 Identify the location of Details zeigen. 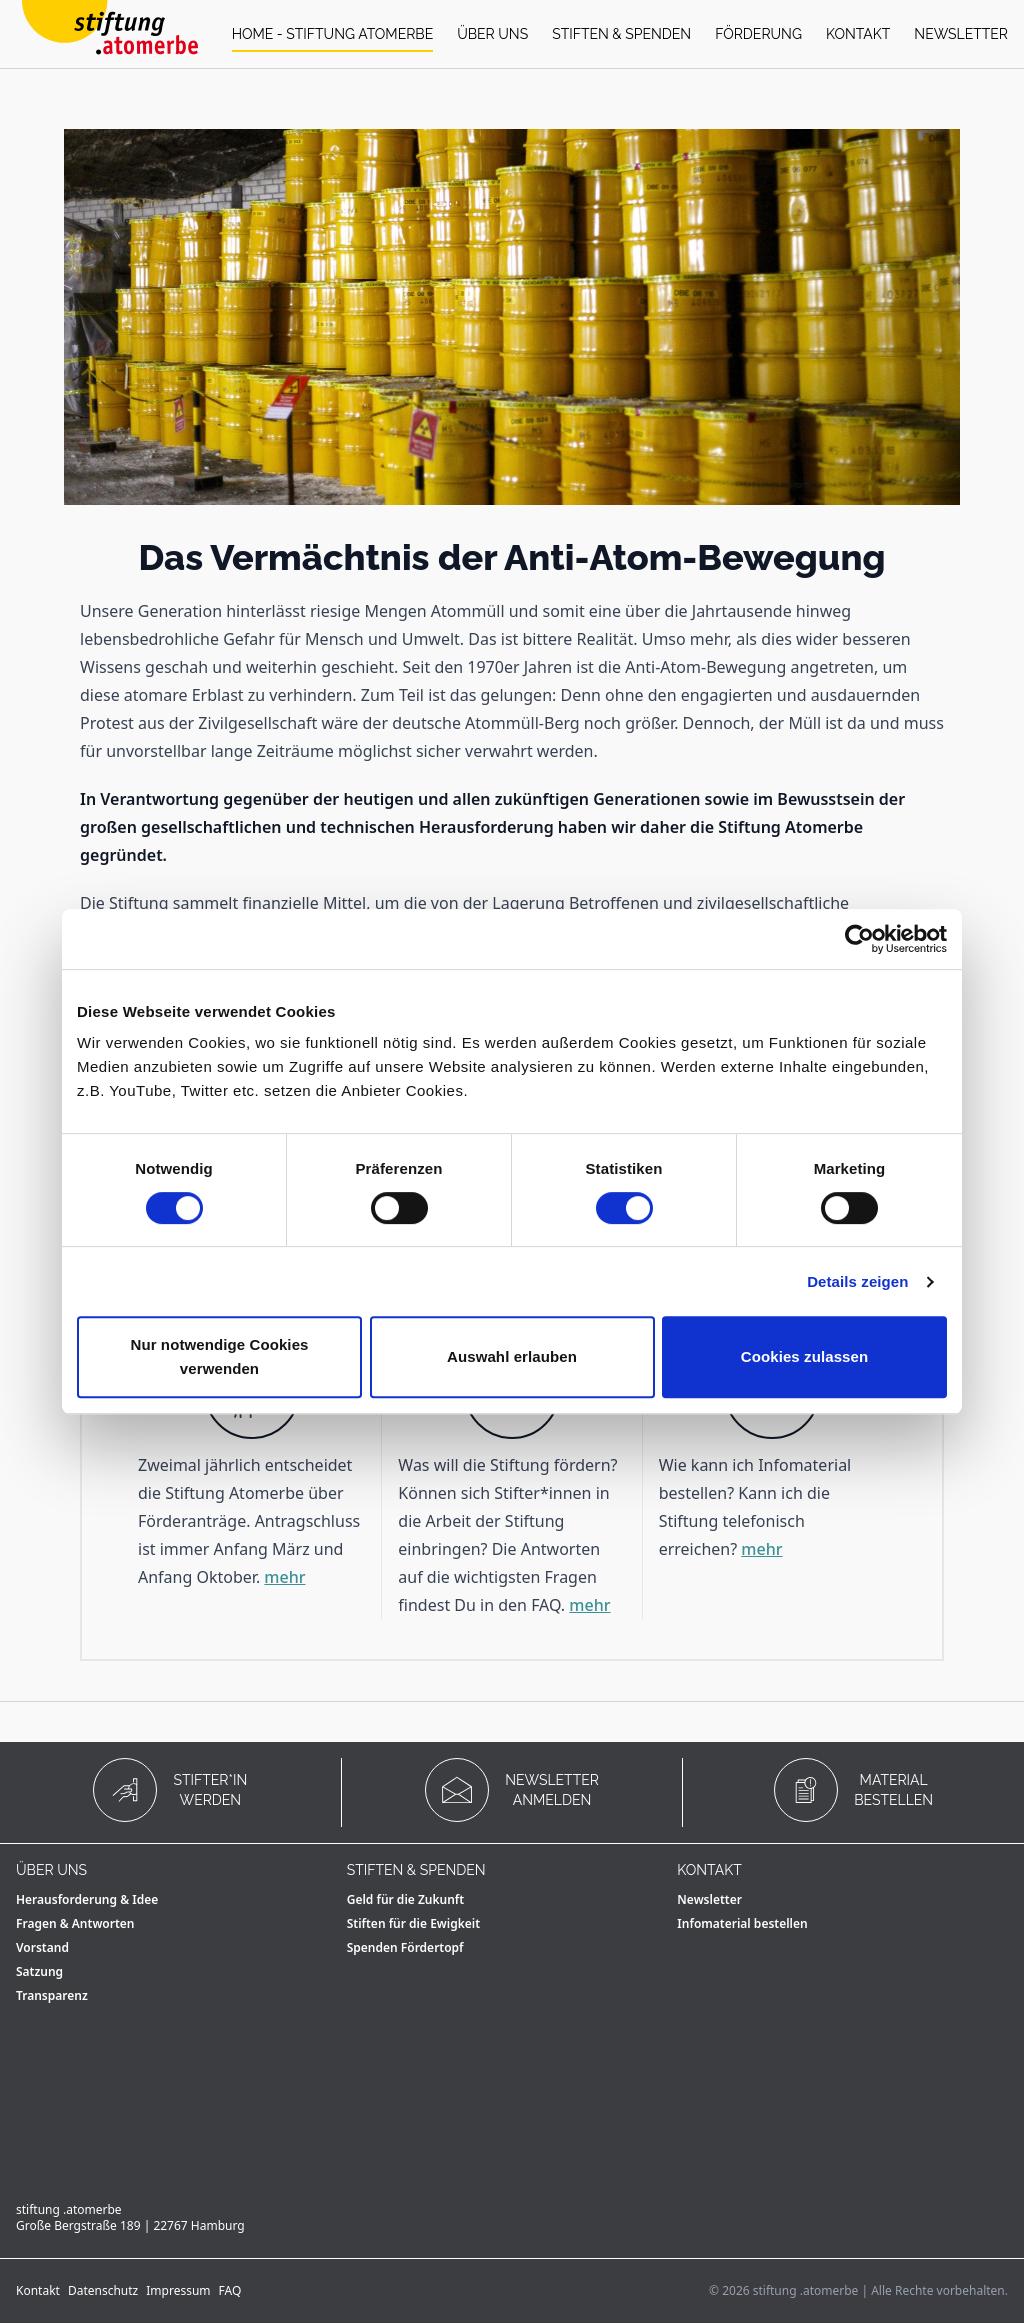
(857, 1281).